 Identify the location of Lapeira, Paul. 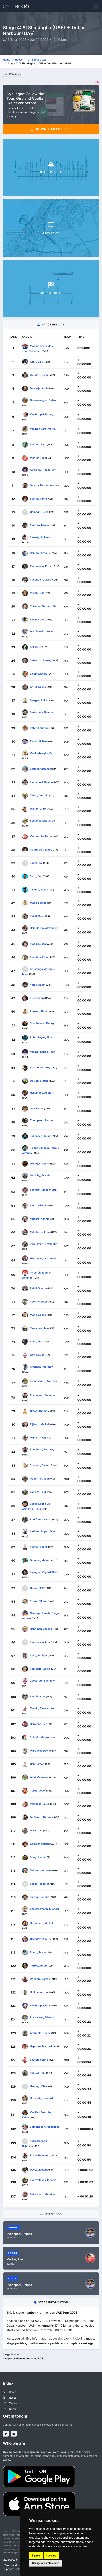
(38, 1491).